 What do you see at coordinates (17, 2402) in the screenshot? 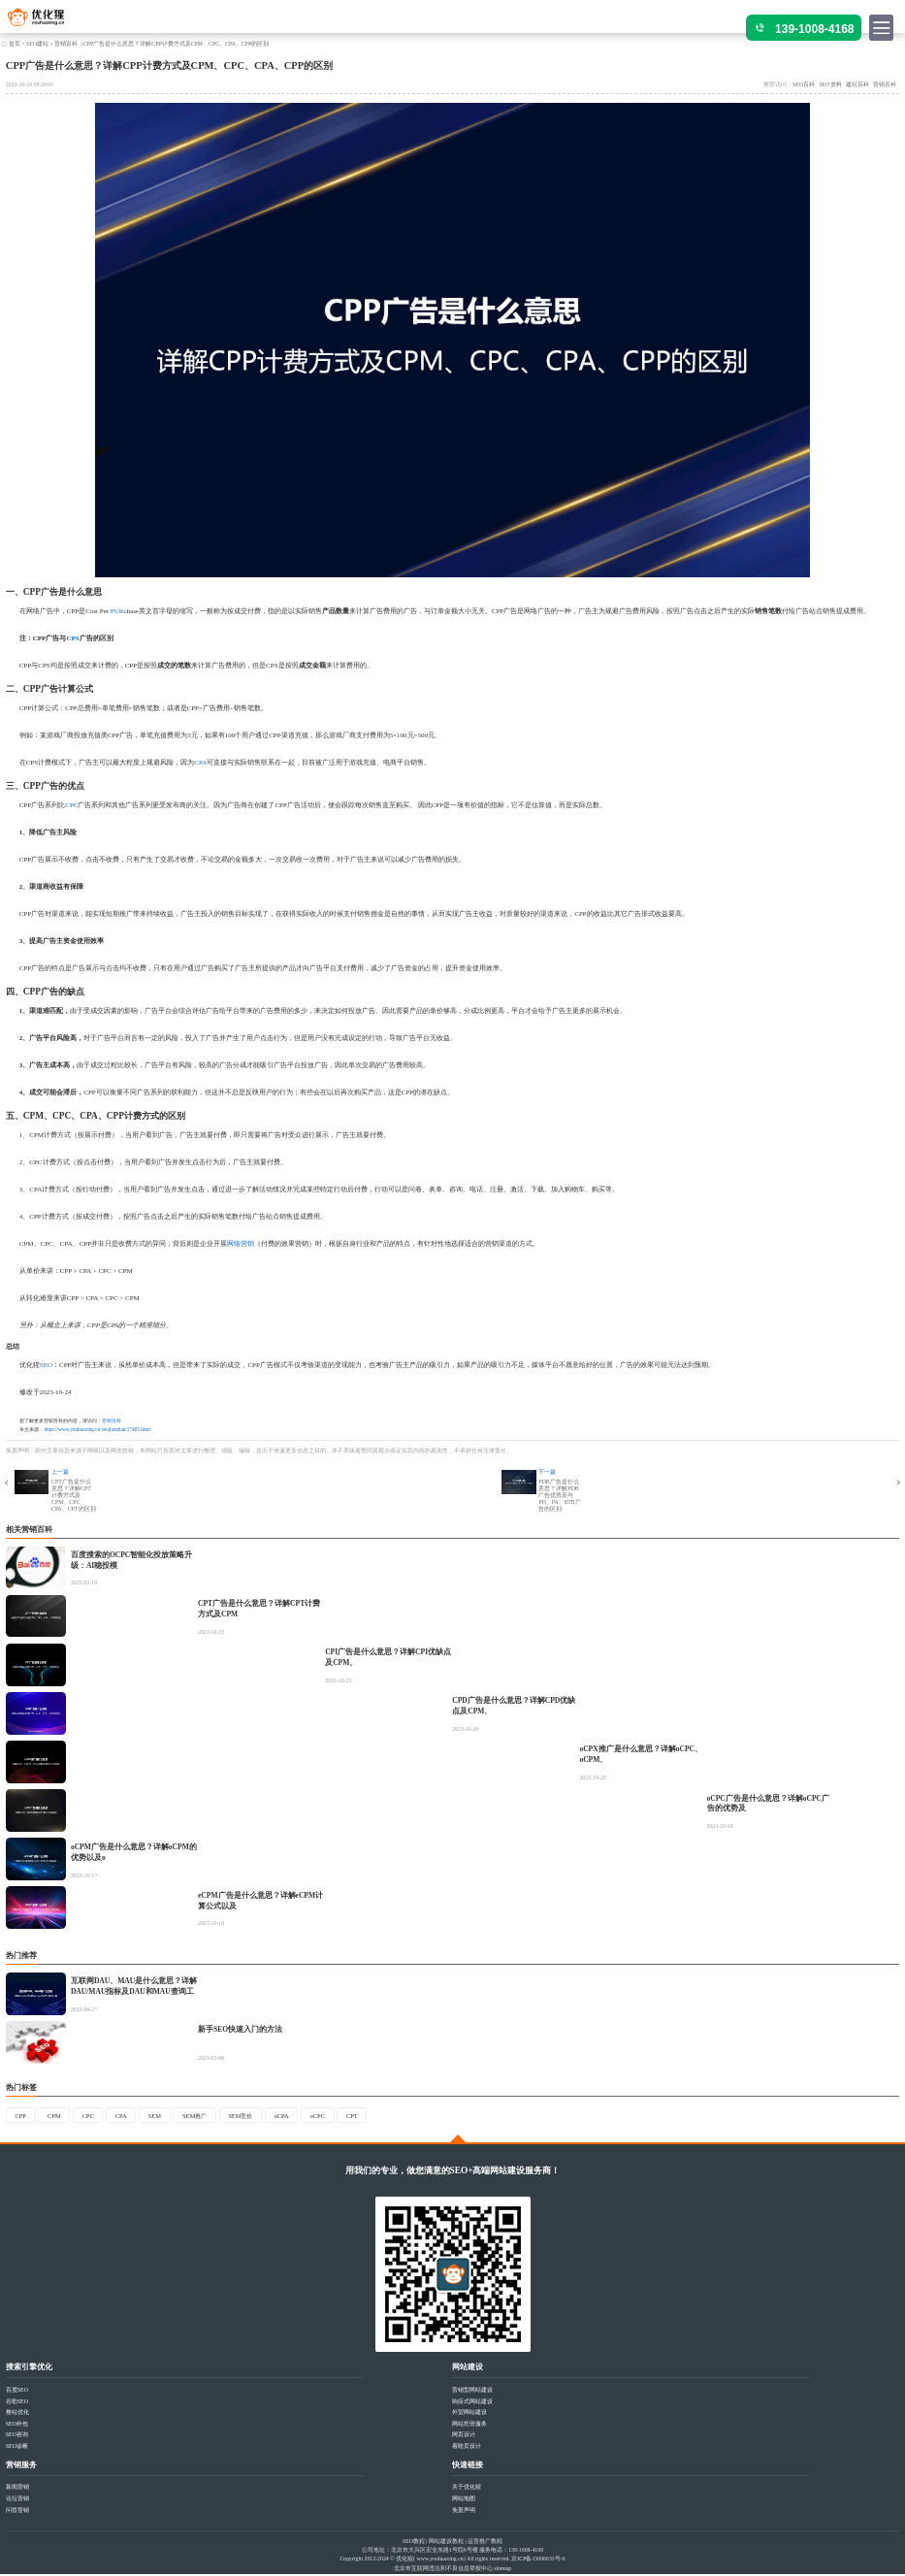
I see `谷歌SEO` at bounding box center [17, 2402].